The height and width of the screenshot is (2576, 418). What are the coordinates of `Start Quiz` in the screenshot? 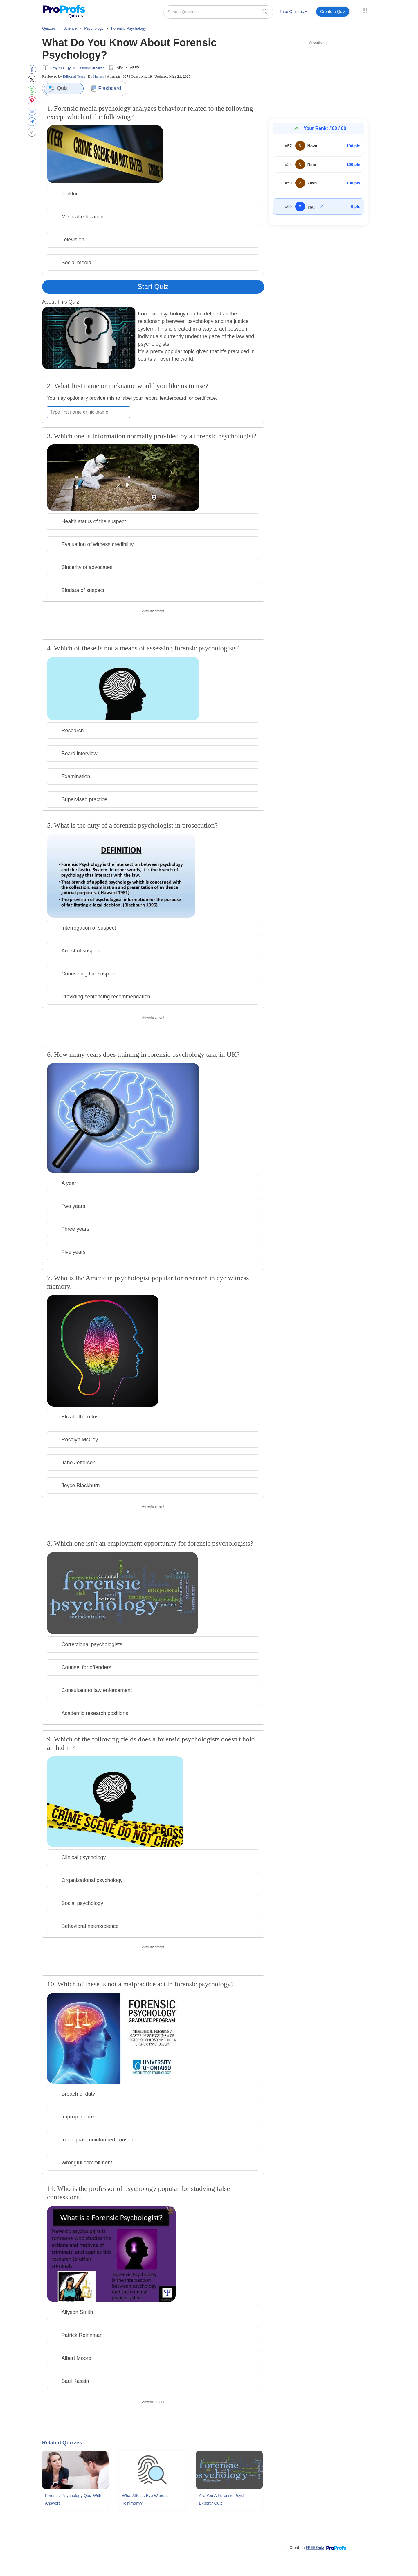 It's located at (153, 286).